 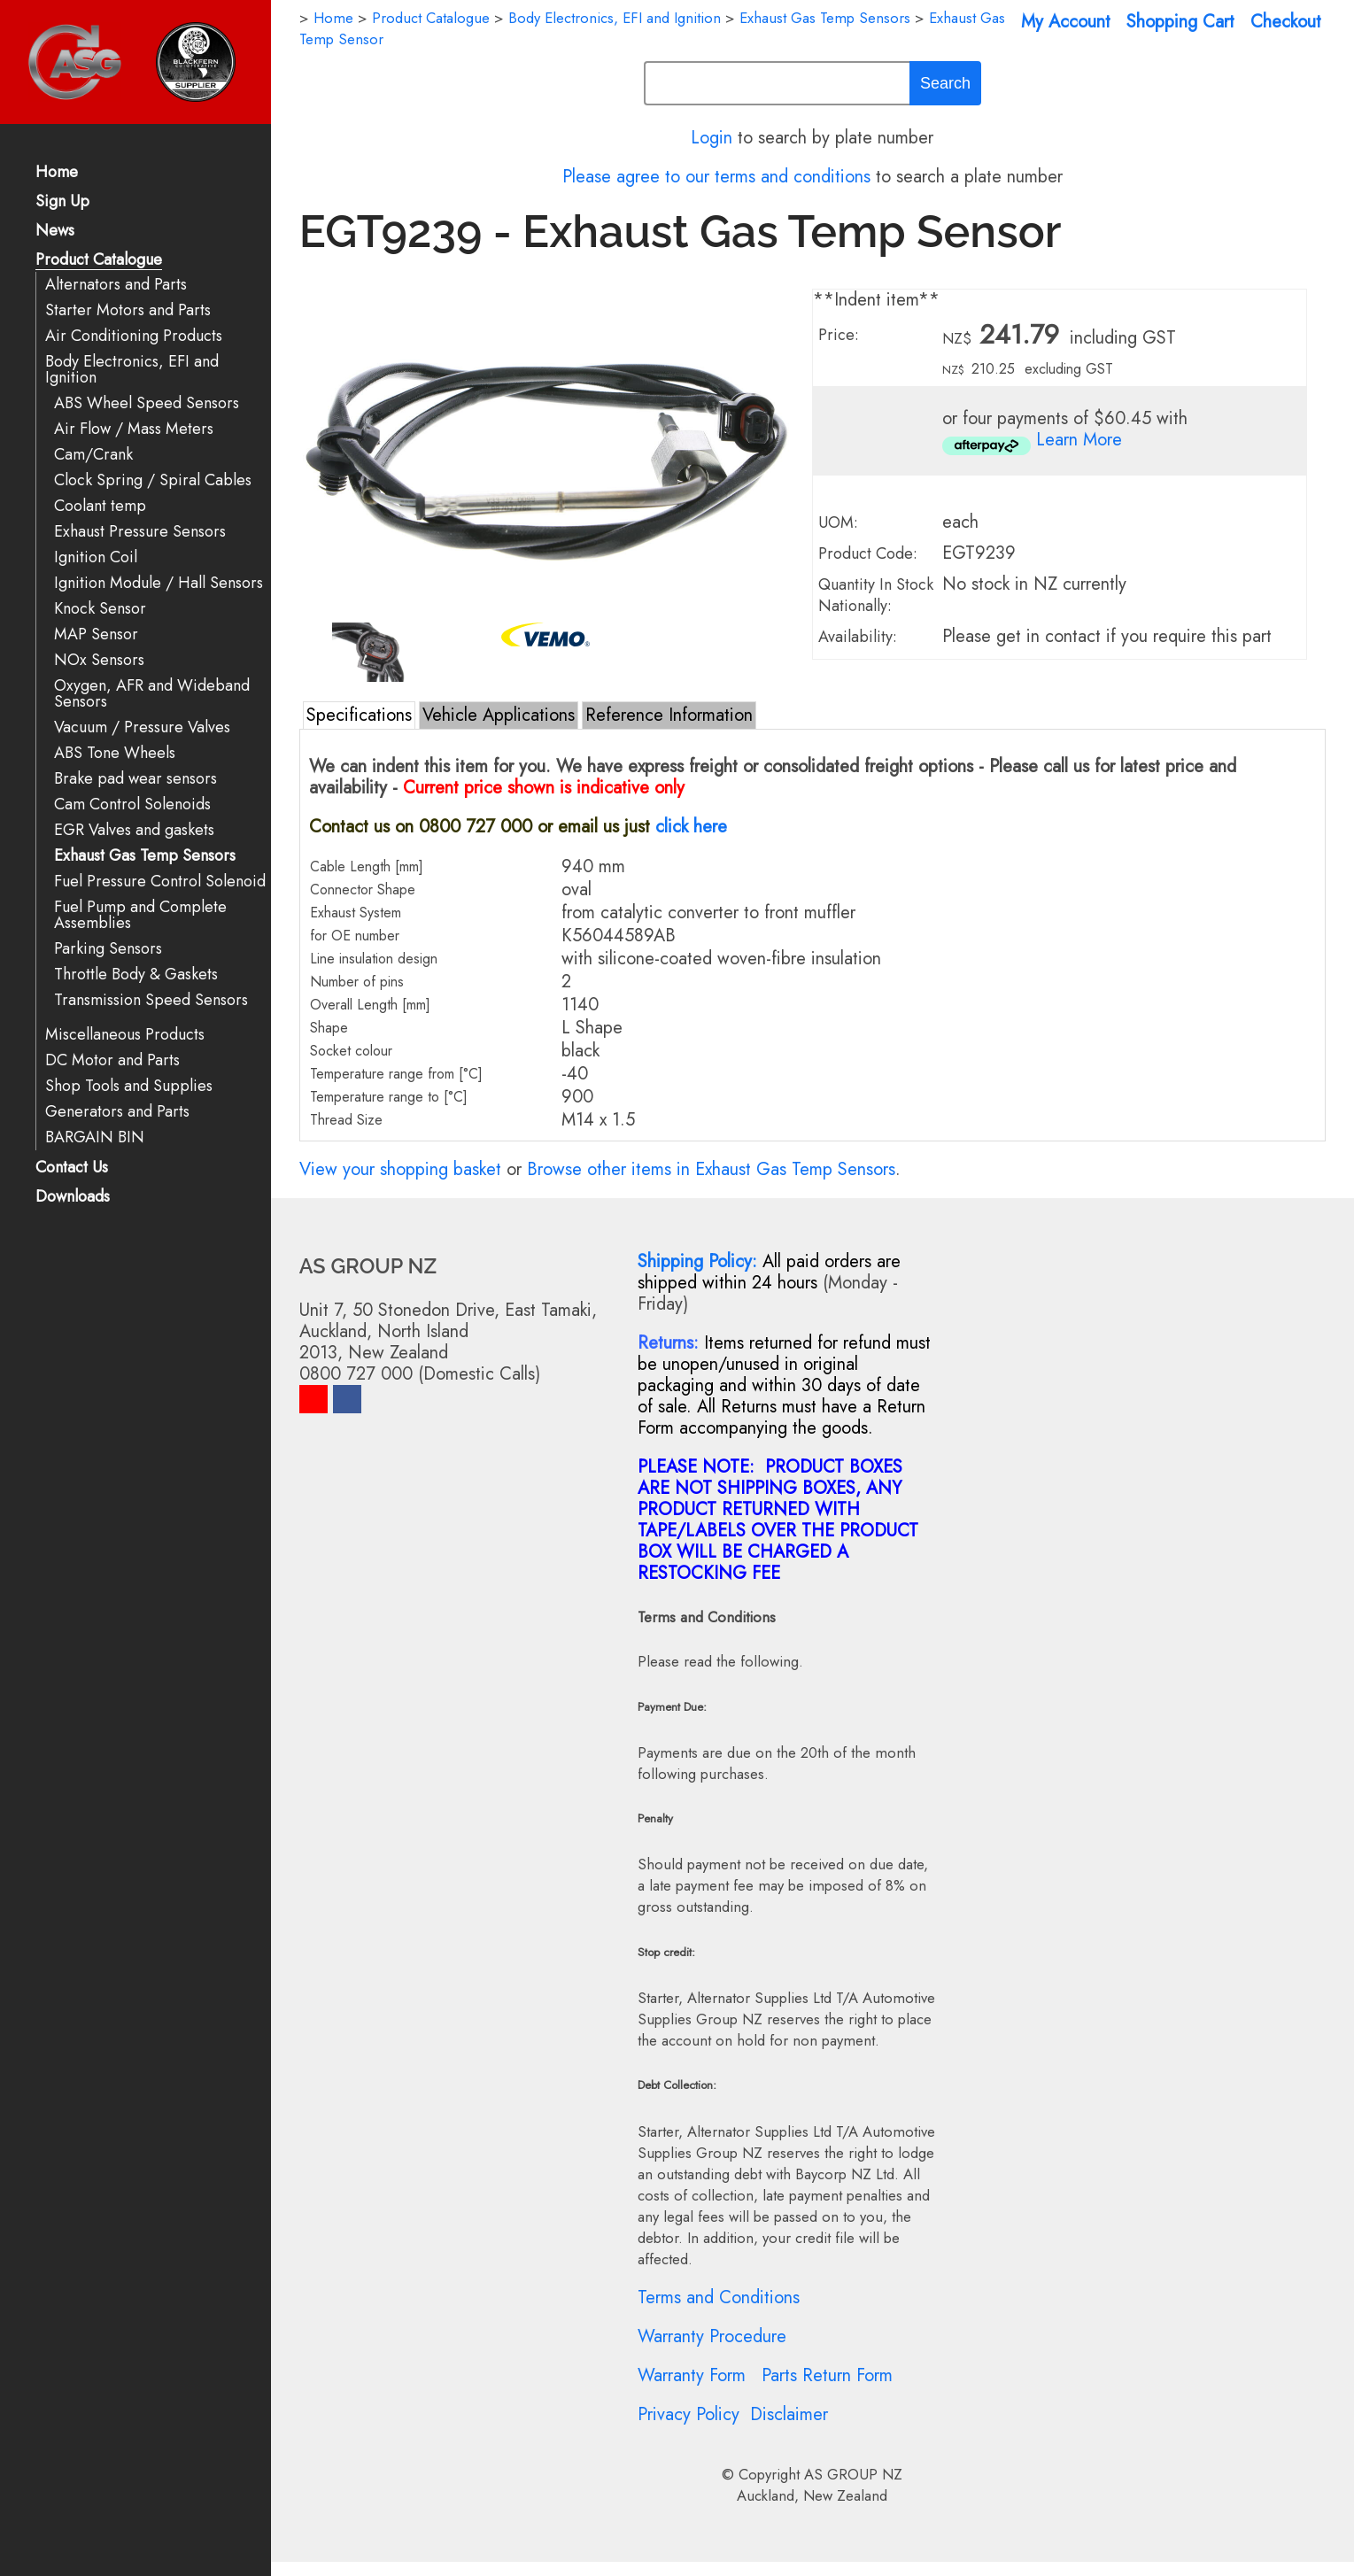 What do you see at coordinates (125, 1034) in the screenshot?
I see `Miscellaneous Products` at bounding box center [125, 1034].